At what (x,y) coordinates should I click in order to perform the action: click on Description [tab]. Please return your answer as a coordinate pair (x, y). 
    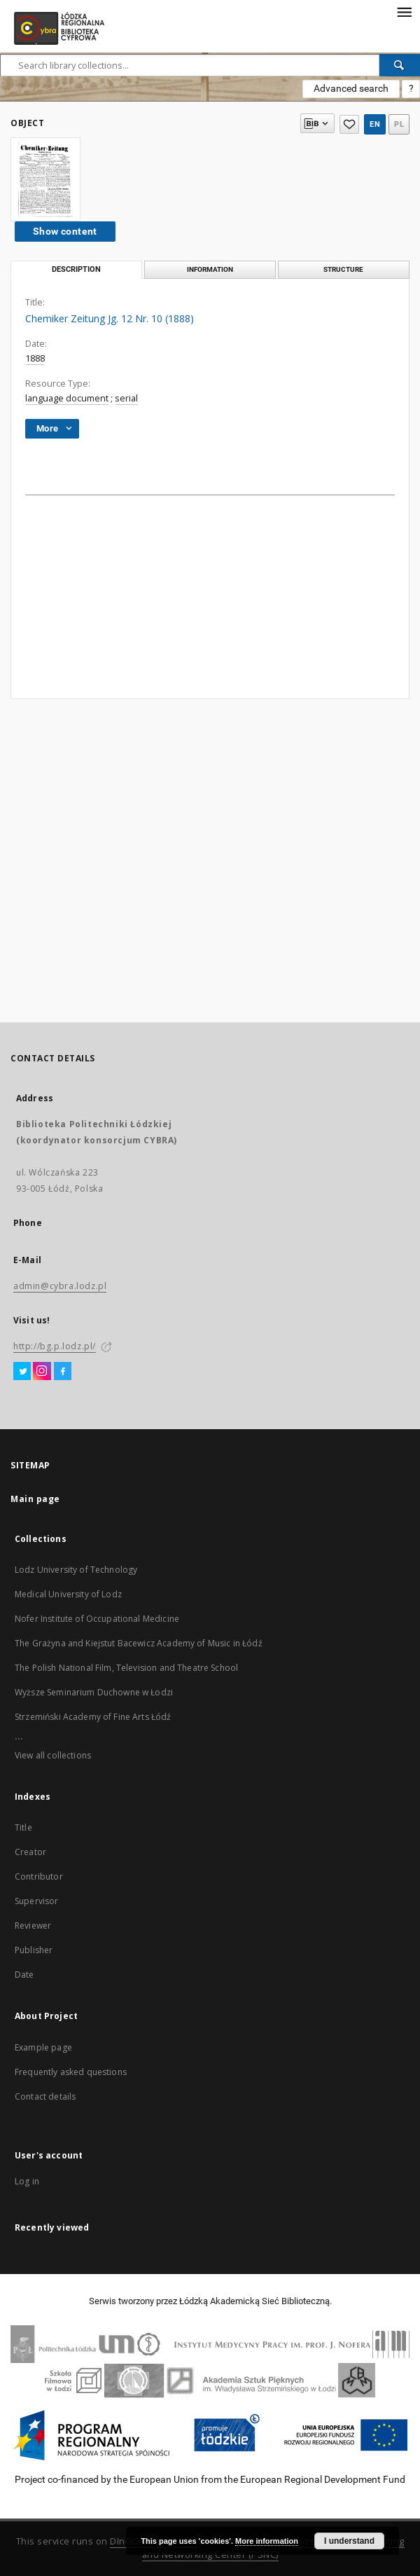
    Looking at the image, I should click on (76, 269).